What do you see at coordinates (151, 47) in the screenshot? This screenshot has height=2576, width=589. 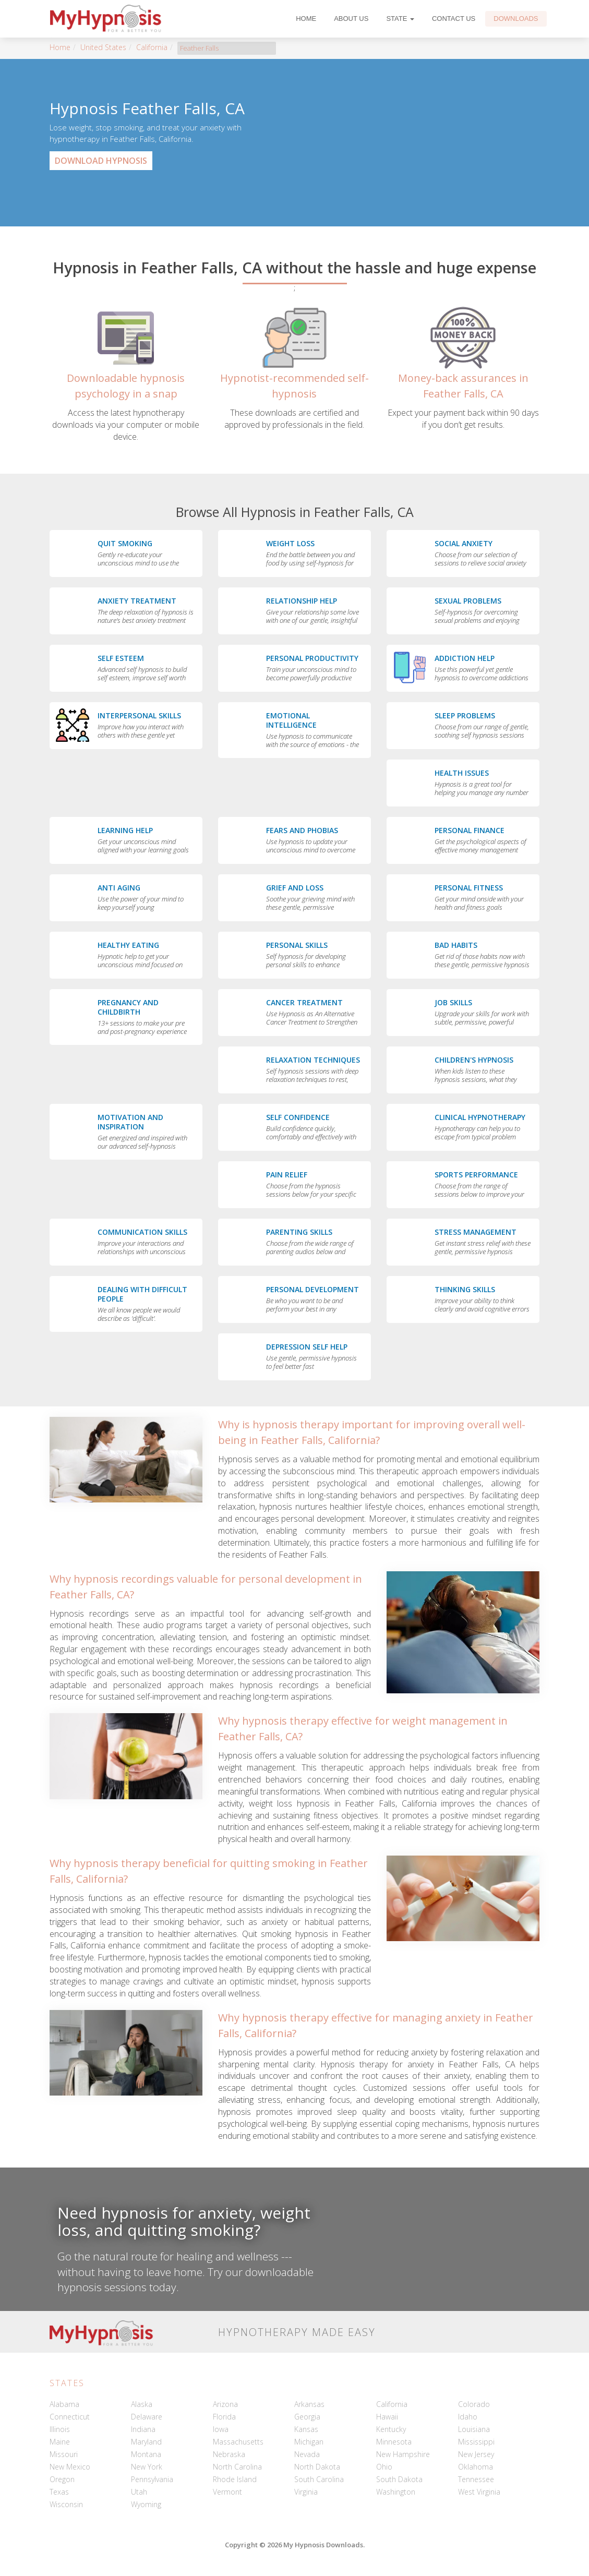 I see `California` at bounding box center [151, 47].